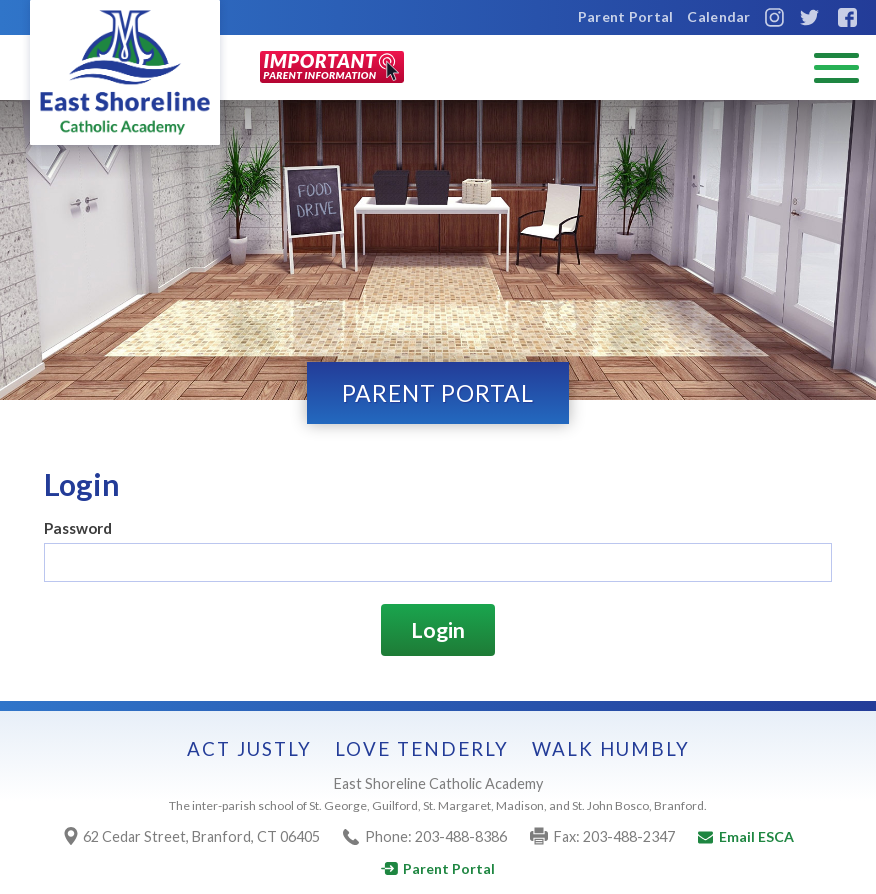  Describe the element at coordinates (746, 836) in the screenshot. I see `Email ESCA` at that location.